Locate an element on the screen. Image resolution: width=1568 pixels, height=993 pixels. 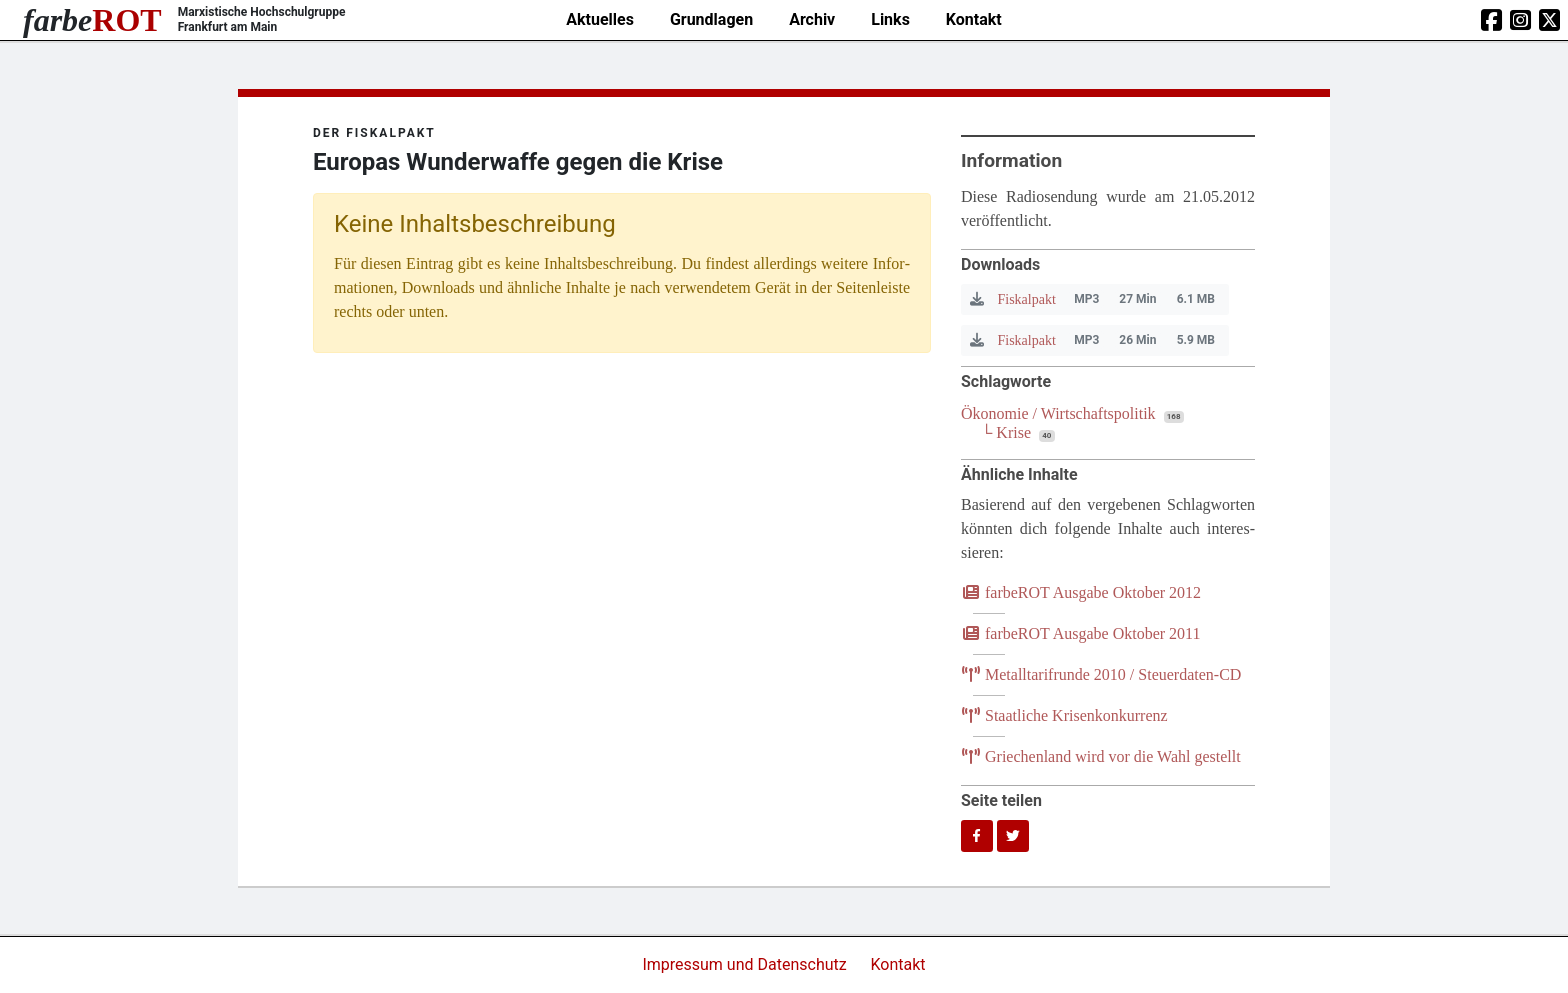
Links is located at coordinates (890, 19).